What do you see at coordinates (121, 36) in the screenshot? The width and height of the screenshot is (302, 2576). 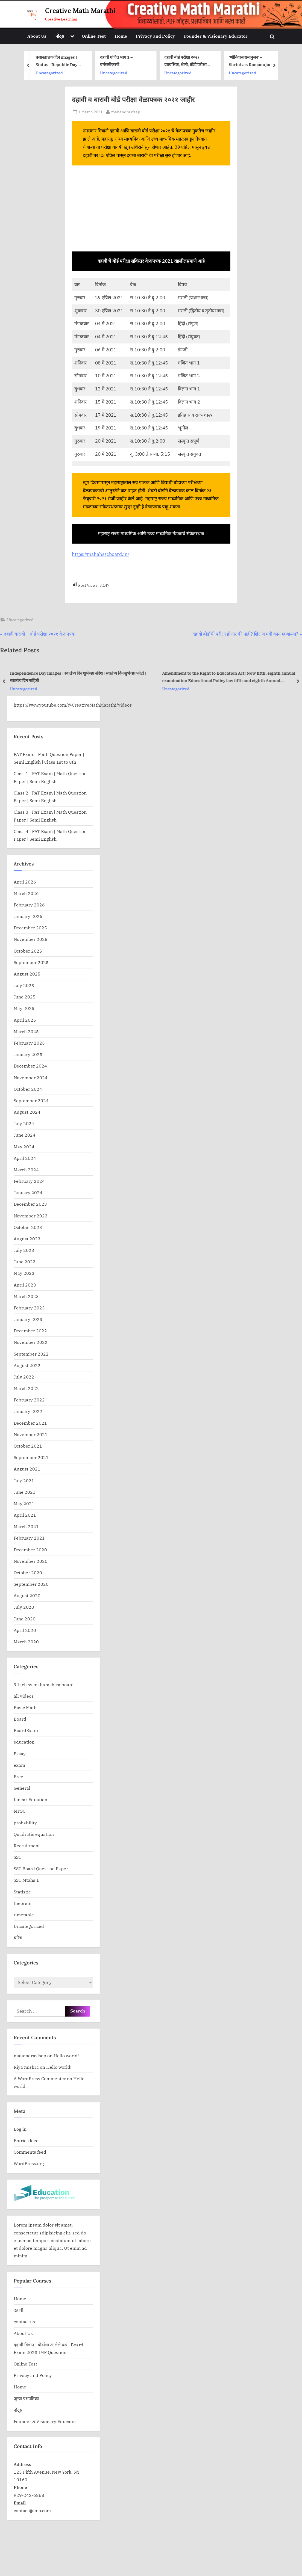 I see `Home` at bounding box center [121, 36].